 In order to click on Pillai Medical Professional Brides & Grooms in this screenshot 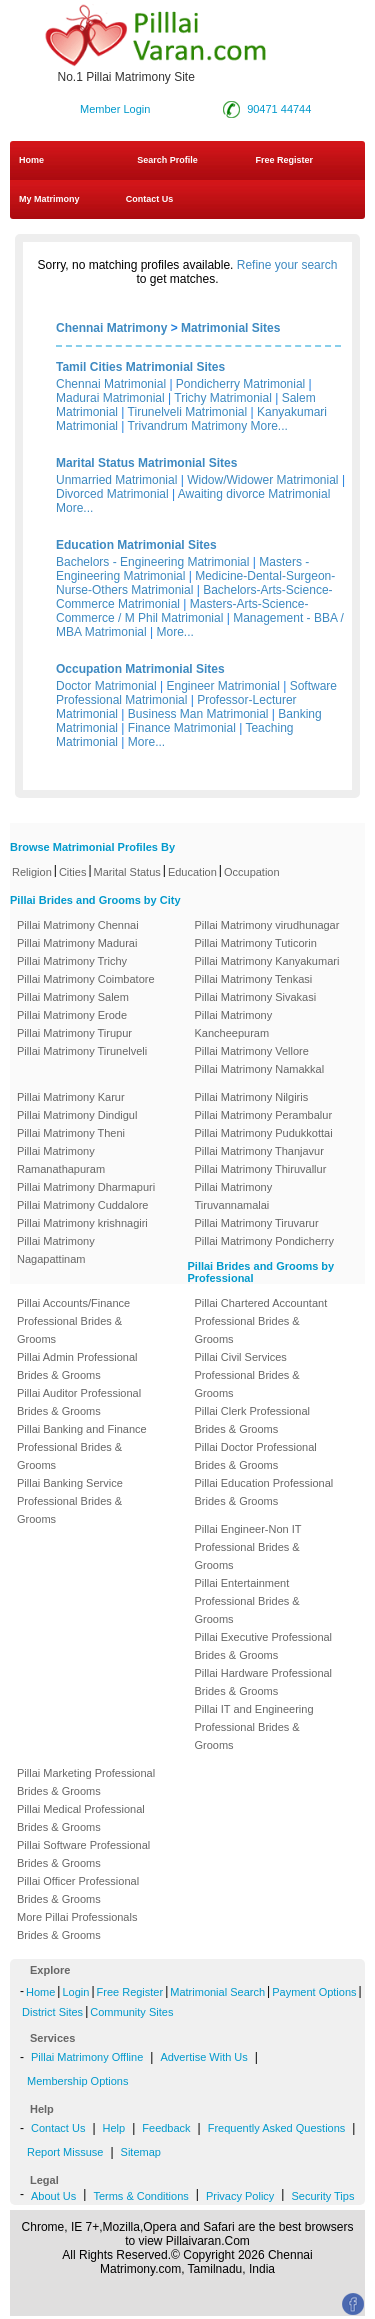, I will do `click(81, 1818)`.